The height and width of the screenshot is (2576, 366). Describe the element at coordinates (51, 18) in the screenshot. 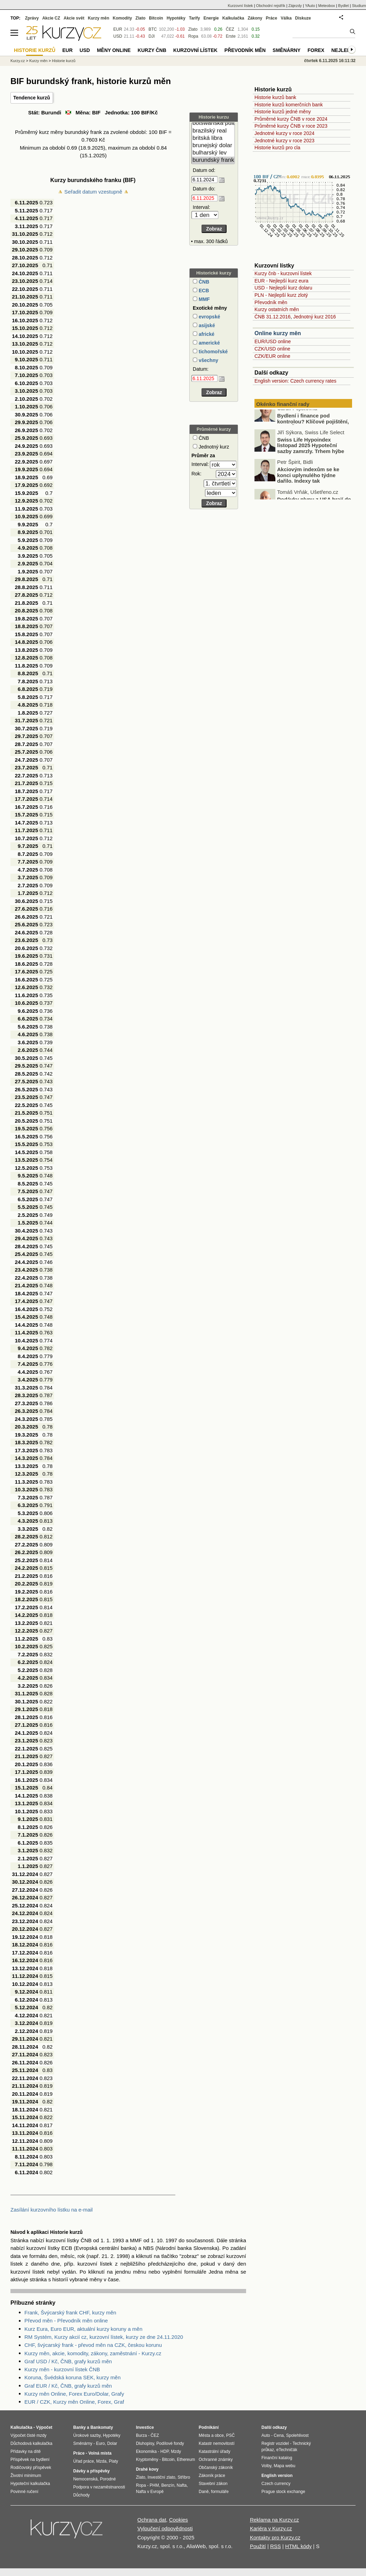

I see `Akcie CZ` at that location.